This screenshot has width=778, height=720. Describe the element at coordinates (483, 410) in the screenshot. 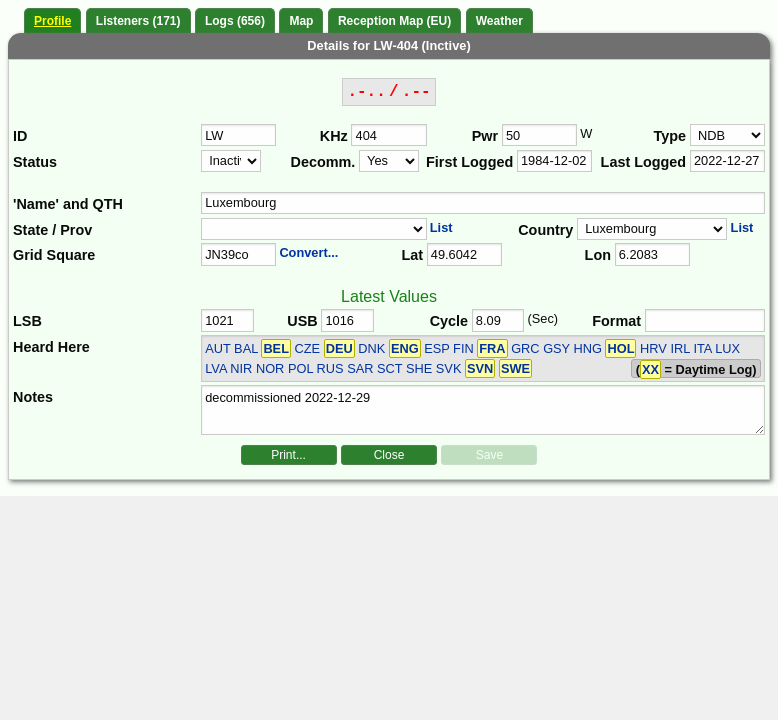

I see `decommissioned 2022-12-29` at that location.